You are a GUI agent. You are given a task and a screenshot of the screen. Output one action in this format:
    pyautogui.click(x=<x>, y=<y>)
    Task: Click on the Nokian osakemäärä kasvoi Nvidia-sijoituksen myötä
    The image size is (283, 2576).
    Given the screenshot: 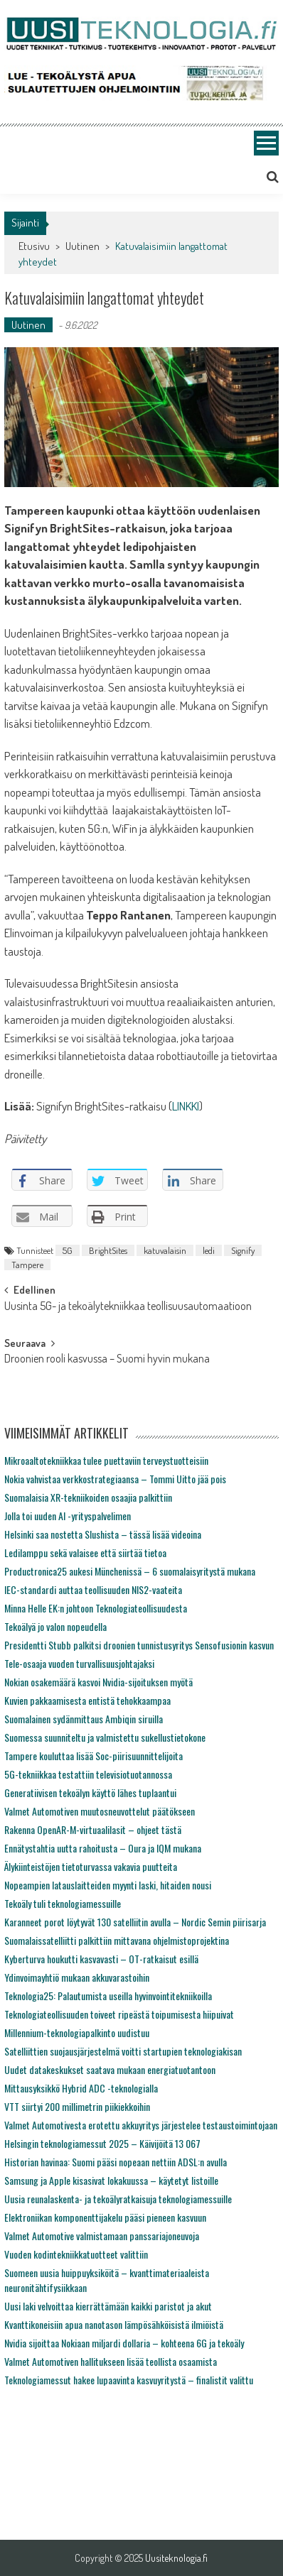 What is the action you would take?
    pyautogui.click(x=98, y=1681)
    